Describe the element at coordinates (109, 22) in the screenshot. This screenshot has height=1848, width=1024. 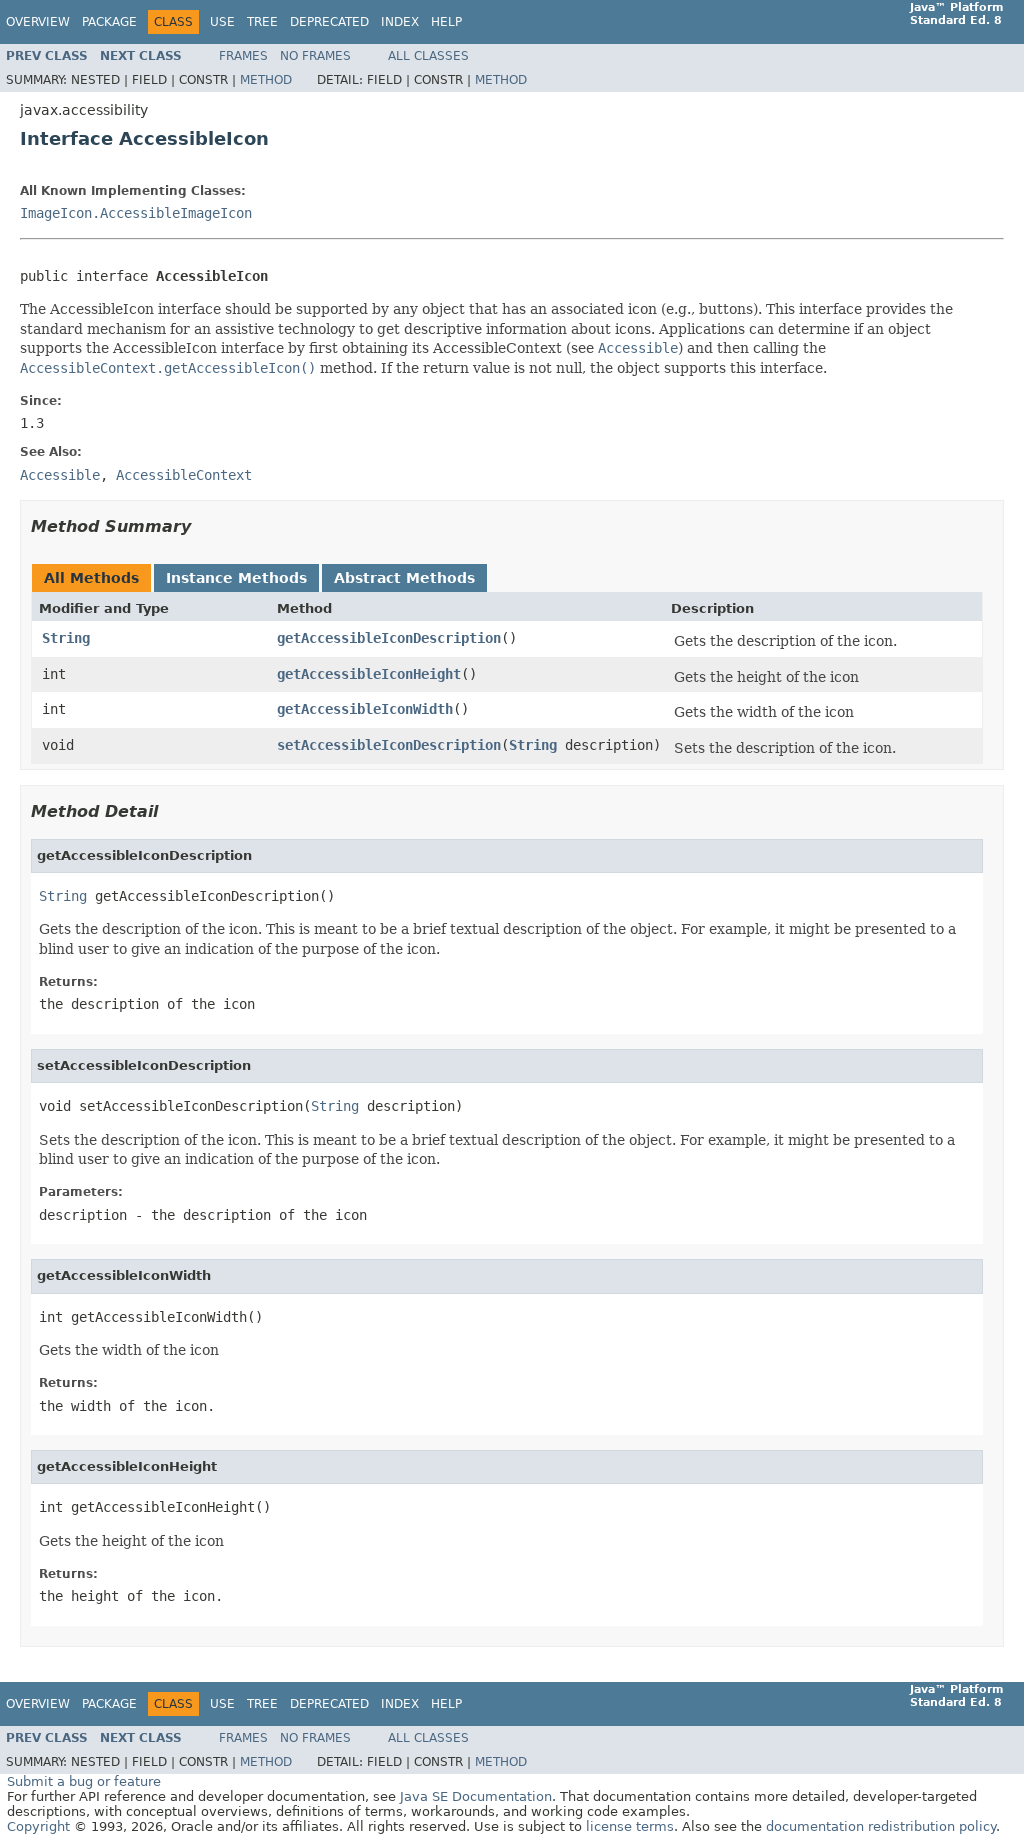
I see `Package` at that location.